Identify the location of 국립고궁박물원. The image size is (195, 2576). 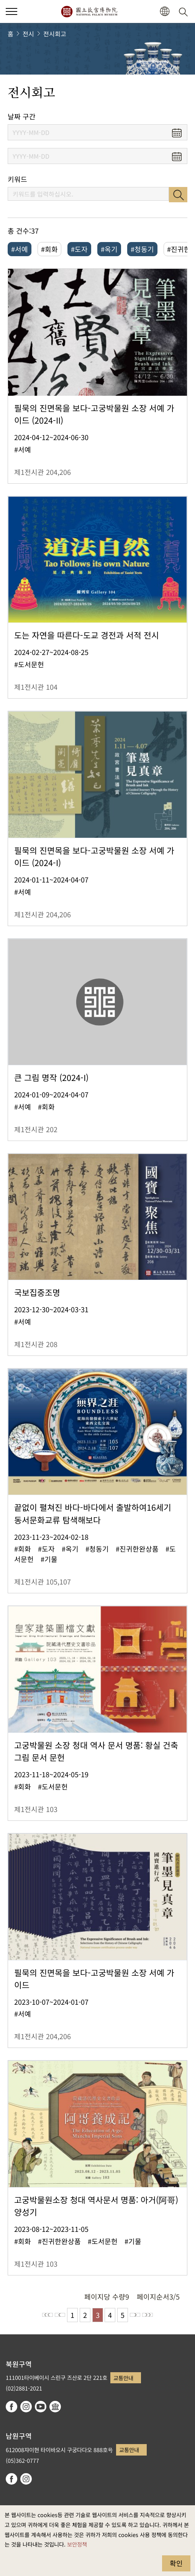
(89, 11).